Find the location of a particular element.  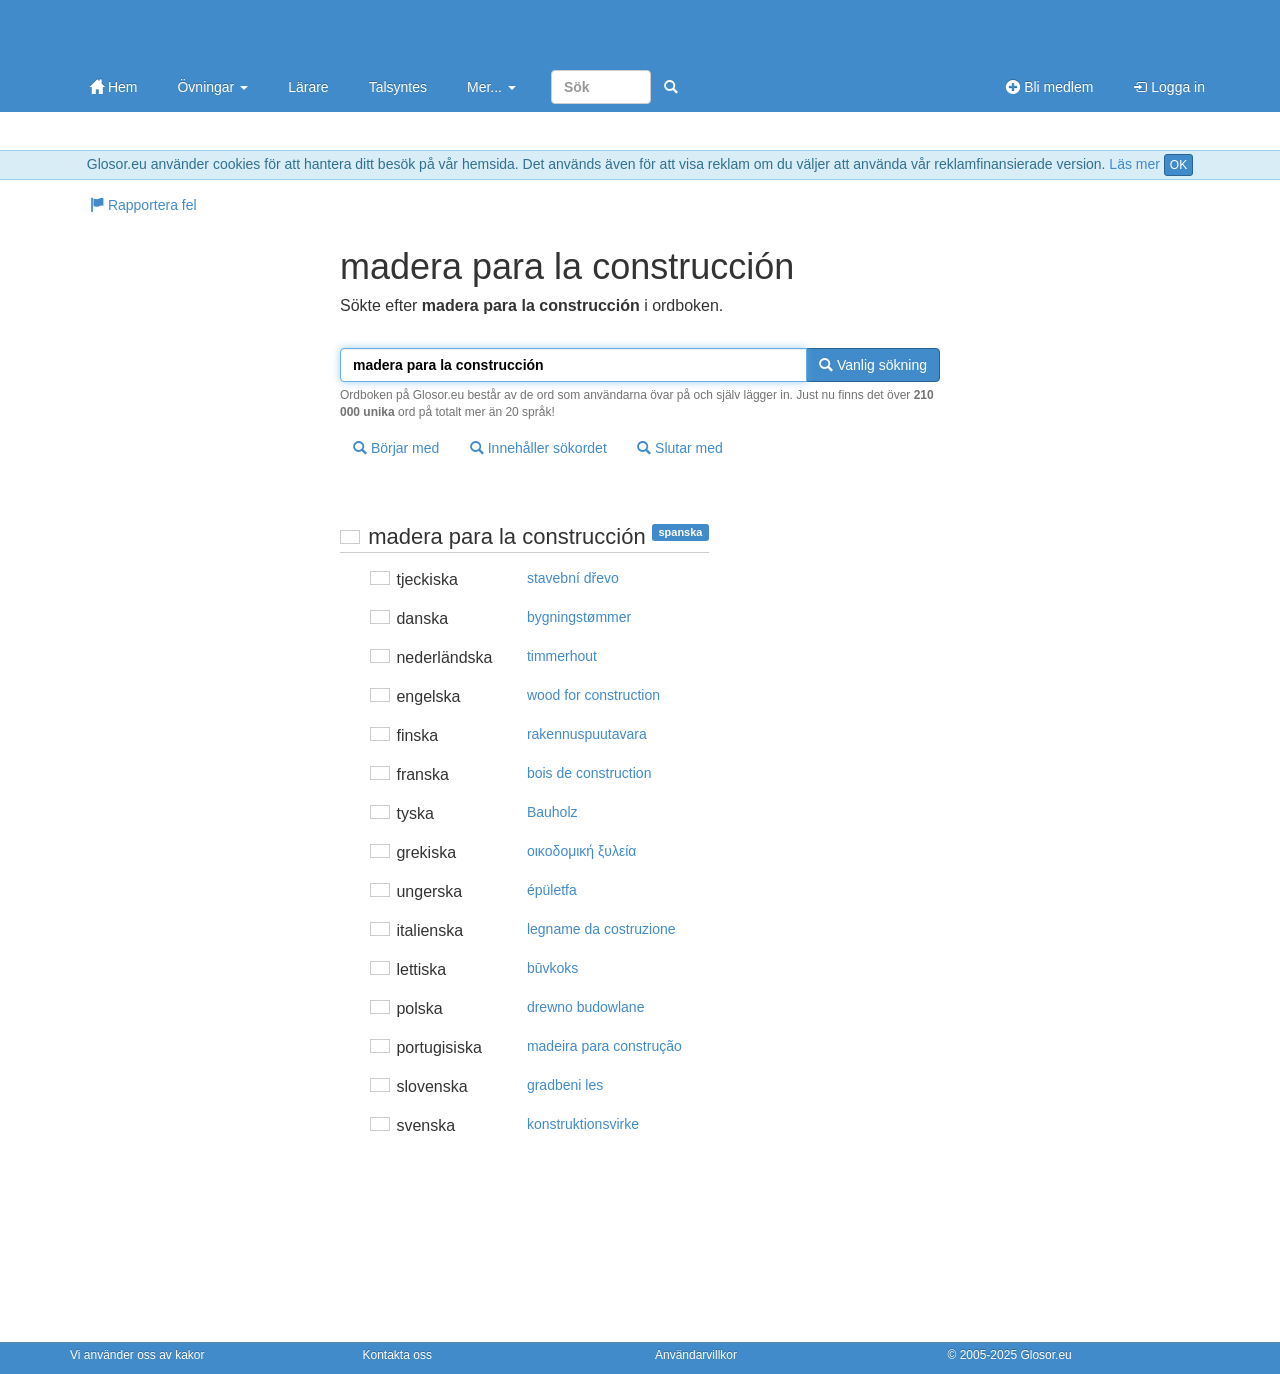

épületfa is located at coordinates (552, 890).